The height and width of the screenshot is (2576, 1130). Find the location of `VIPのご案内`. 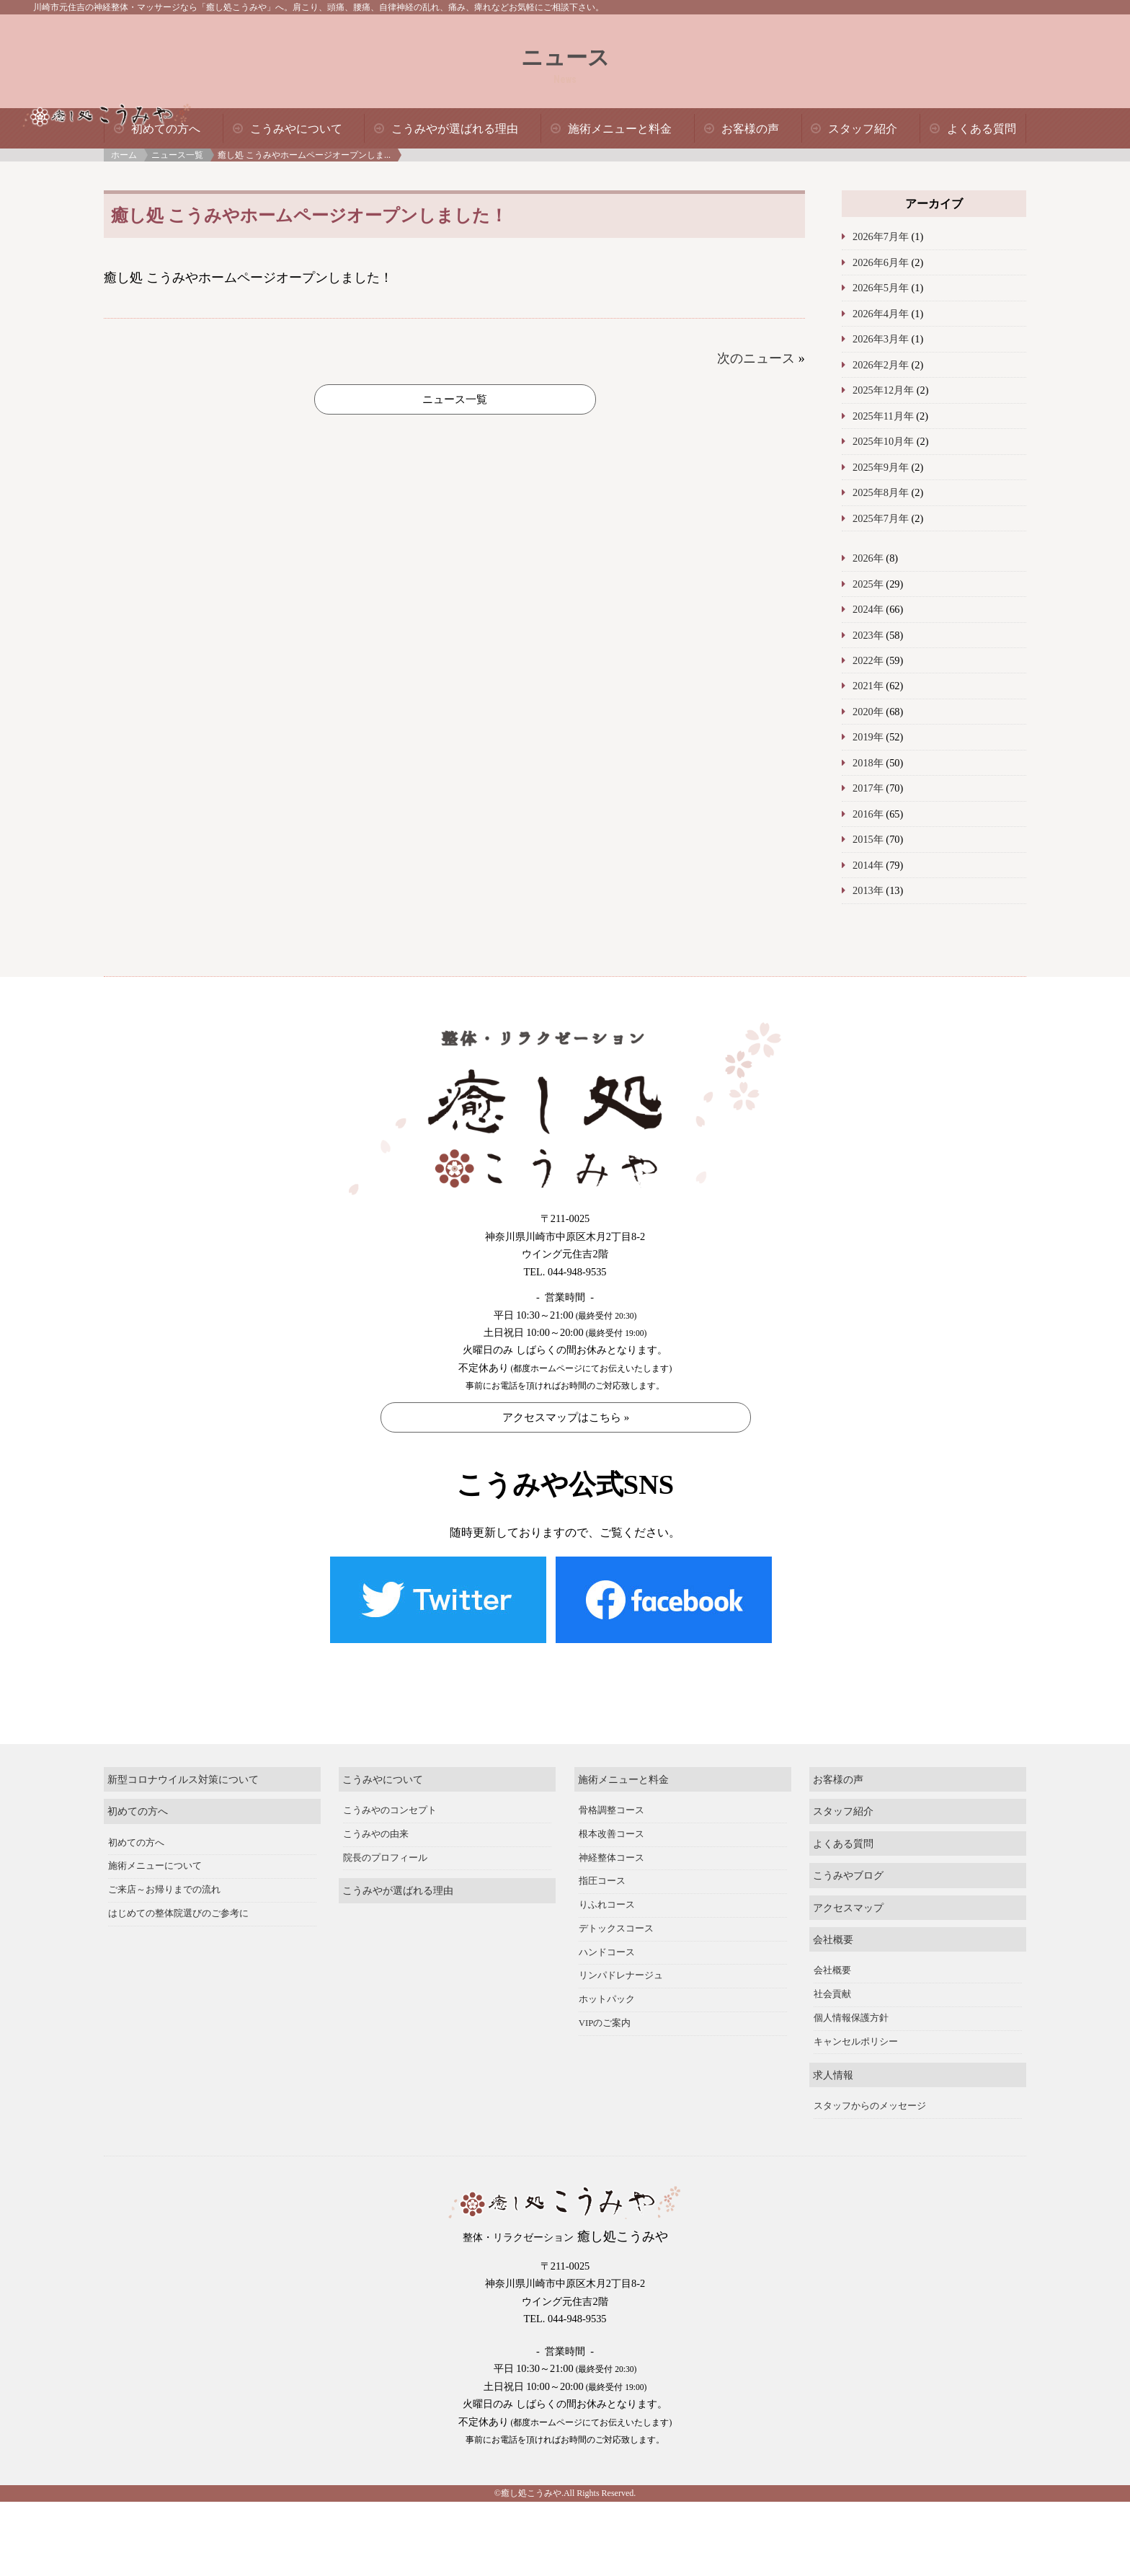

VIPのご案内 is located at coordinates (605, 2007).